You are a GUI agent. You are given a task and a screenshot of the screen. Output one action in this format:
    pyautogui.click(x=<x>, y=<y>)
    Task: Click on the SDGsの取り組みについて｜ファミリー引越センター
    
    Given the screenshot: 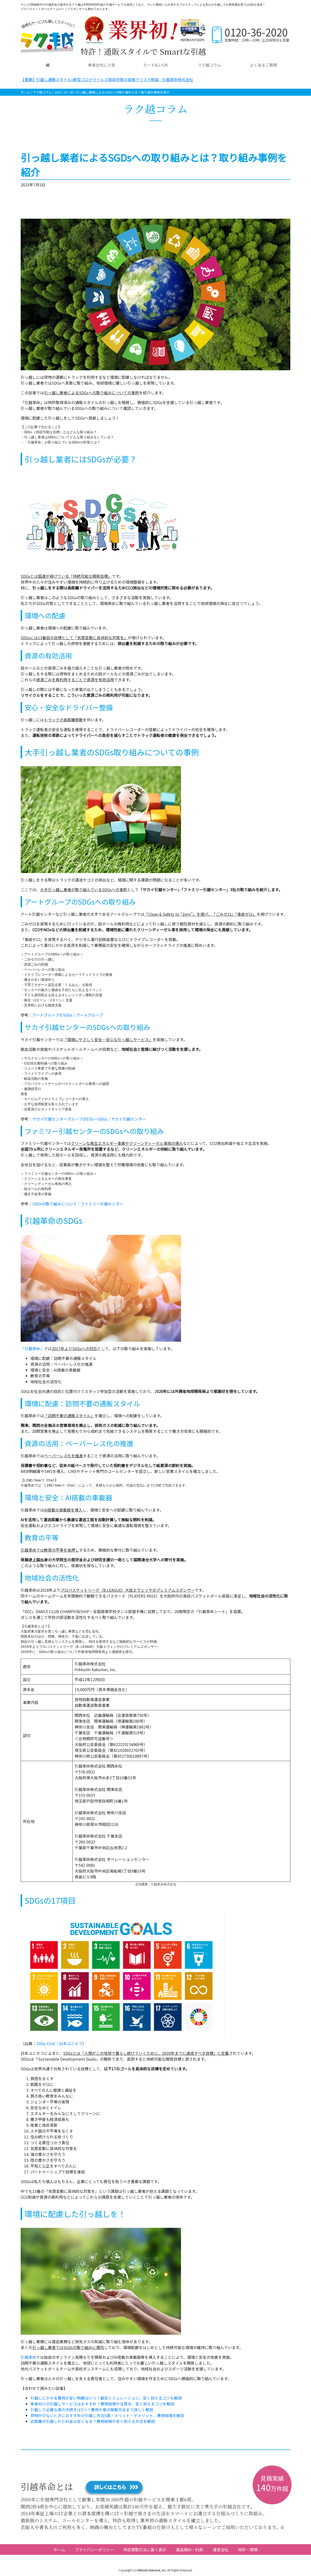 What is the action you would take?
    pyautogui.click(x=77, y=1204)
    